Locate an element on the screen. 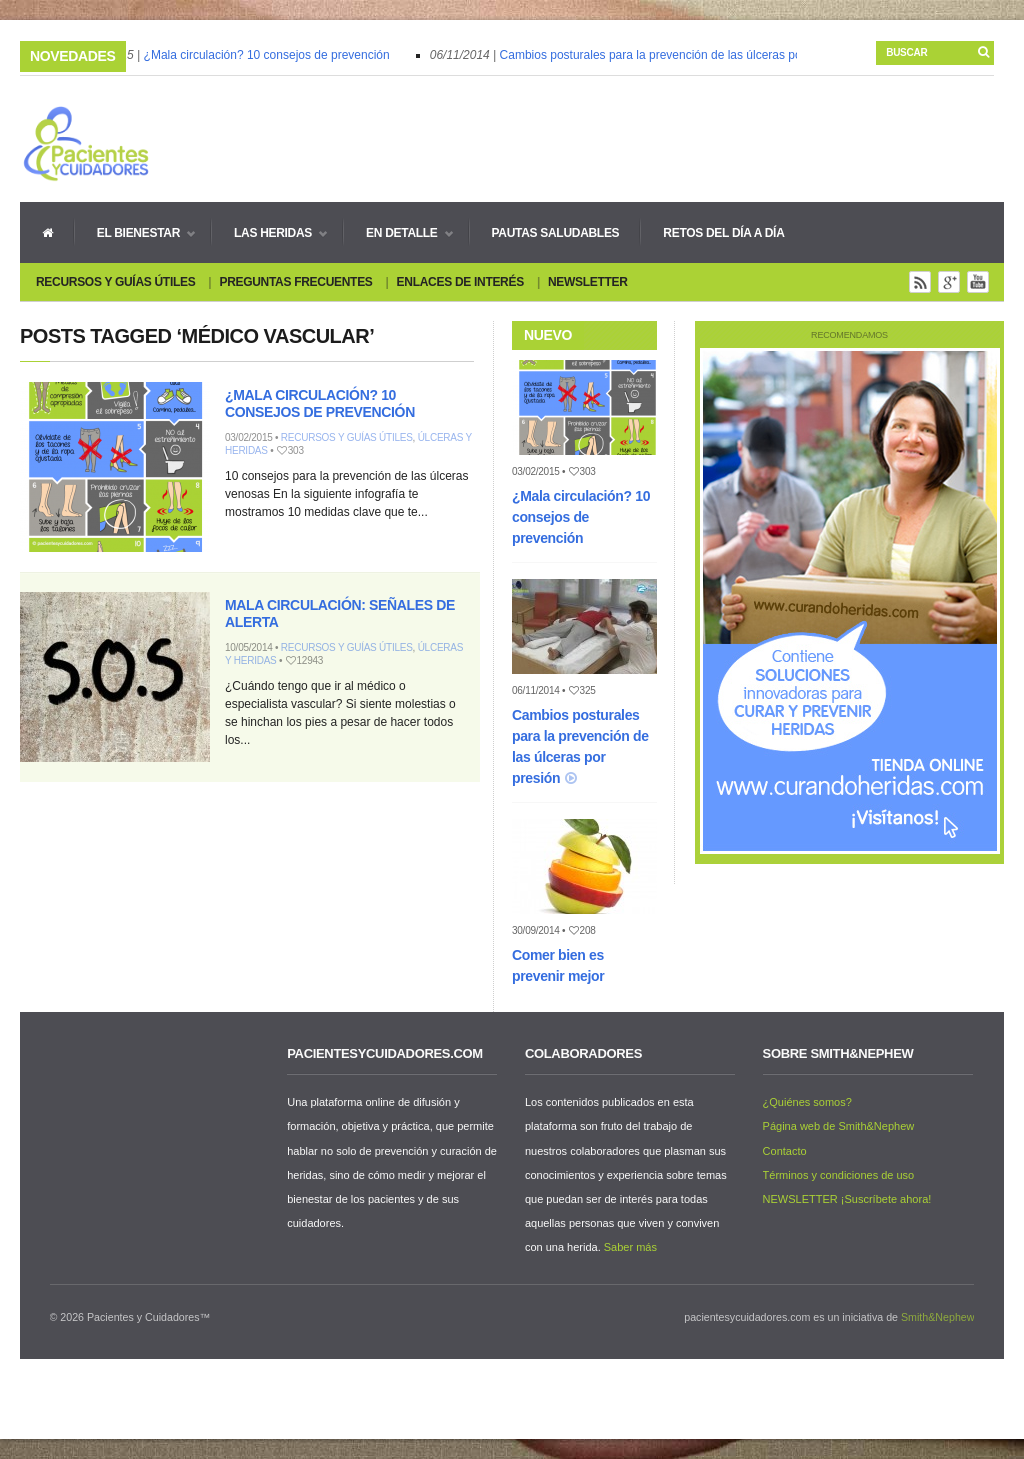  Enlaces de interés is located at coordinates (460, 282).